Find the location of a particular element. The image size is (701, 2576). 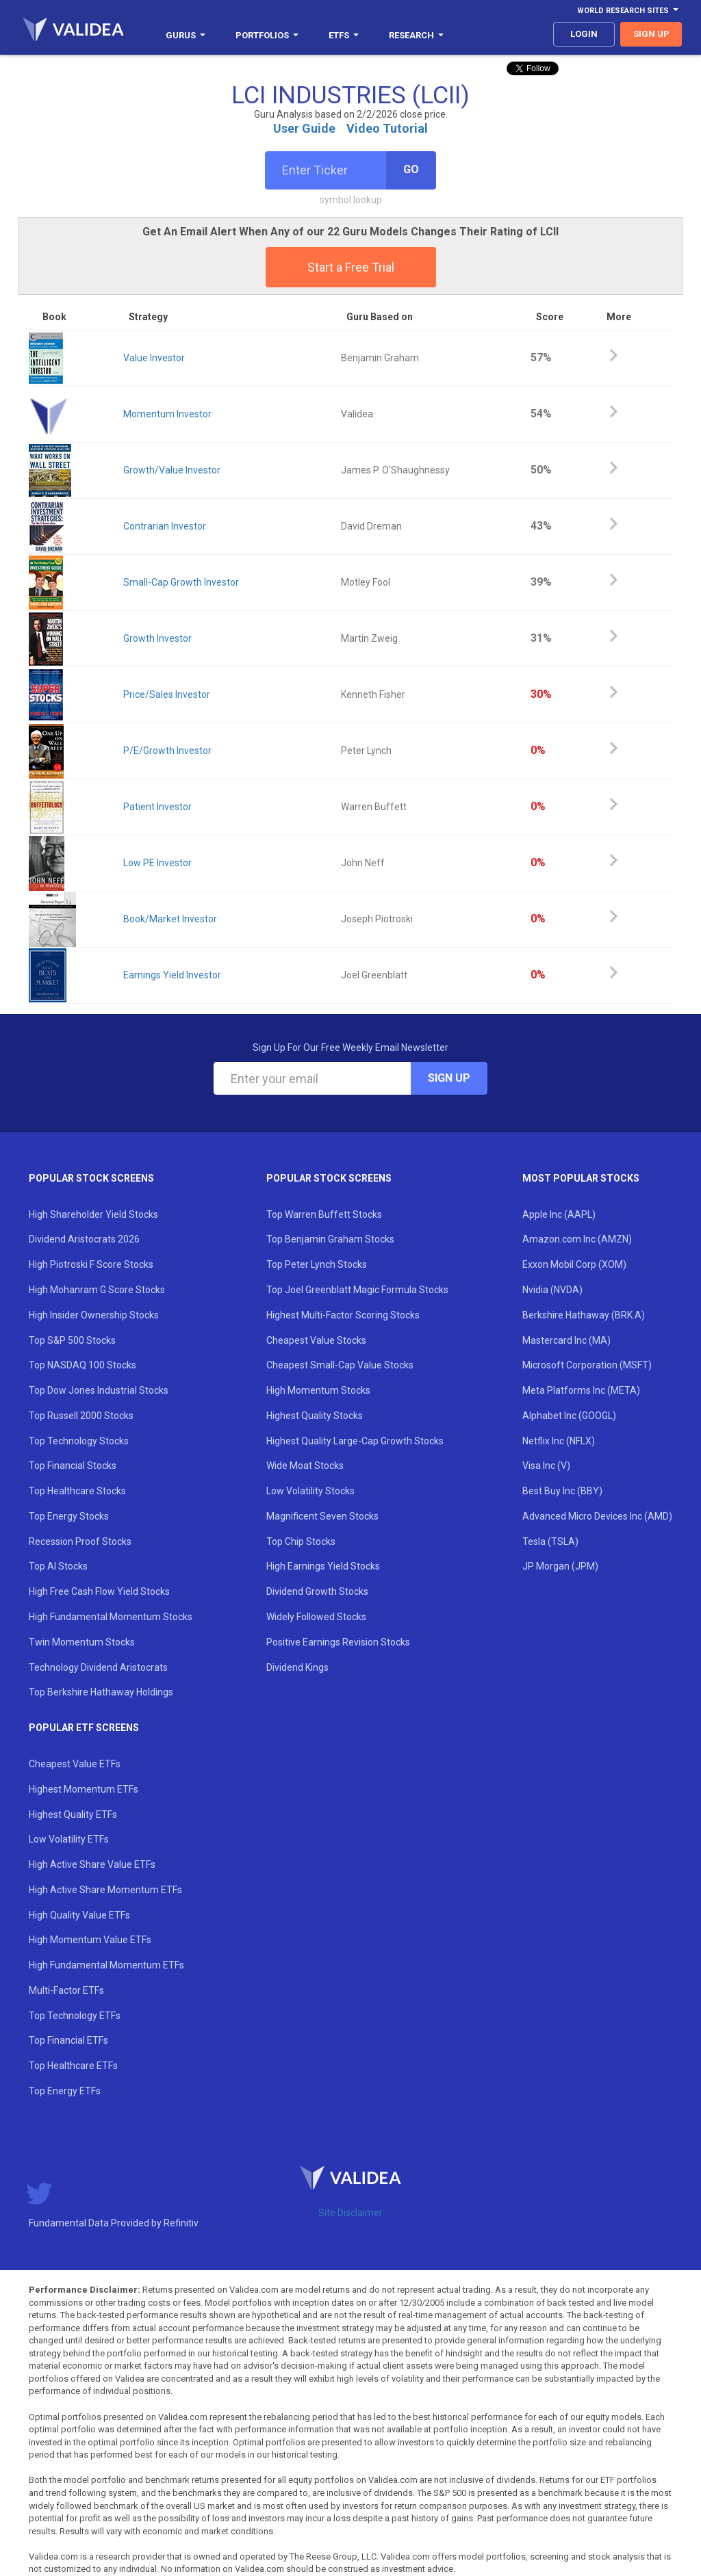

Site Disclaimer is located at coordinates (350, 2212).